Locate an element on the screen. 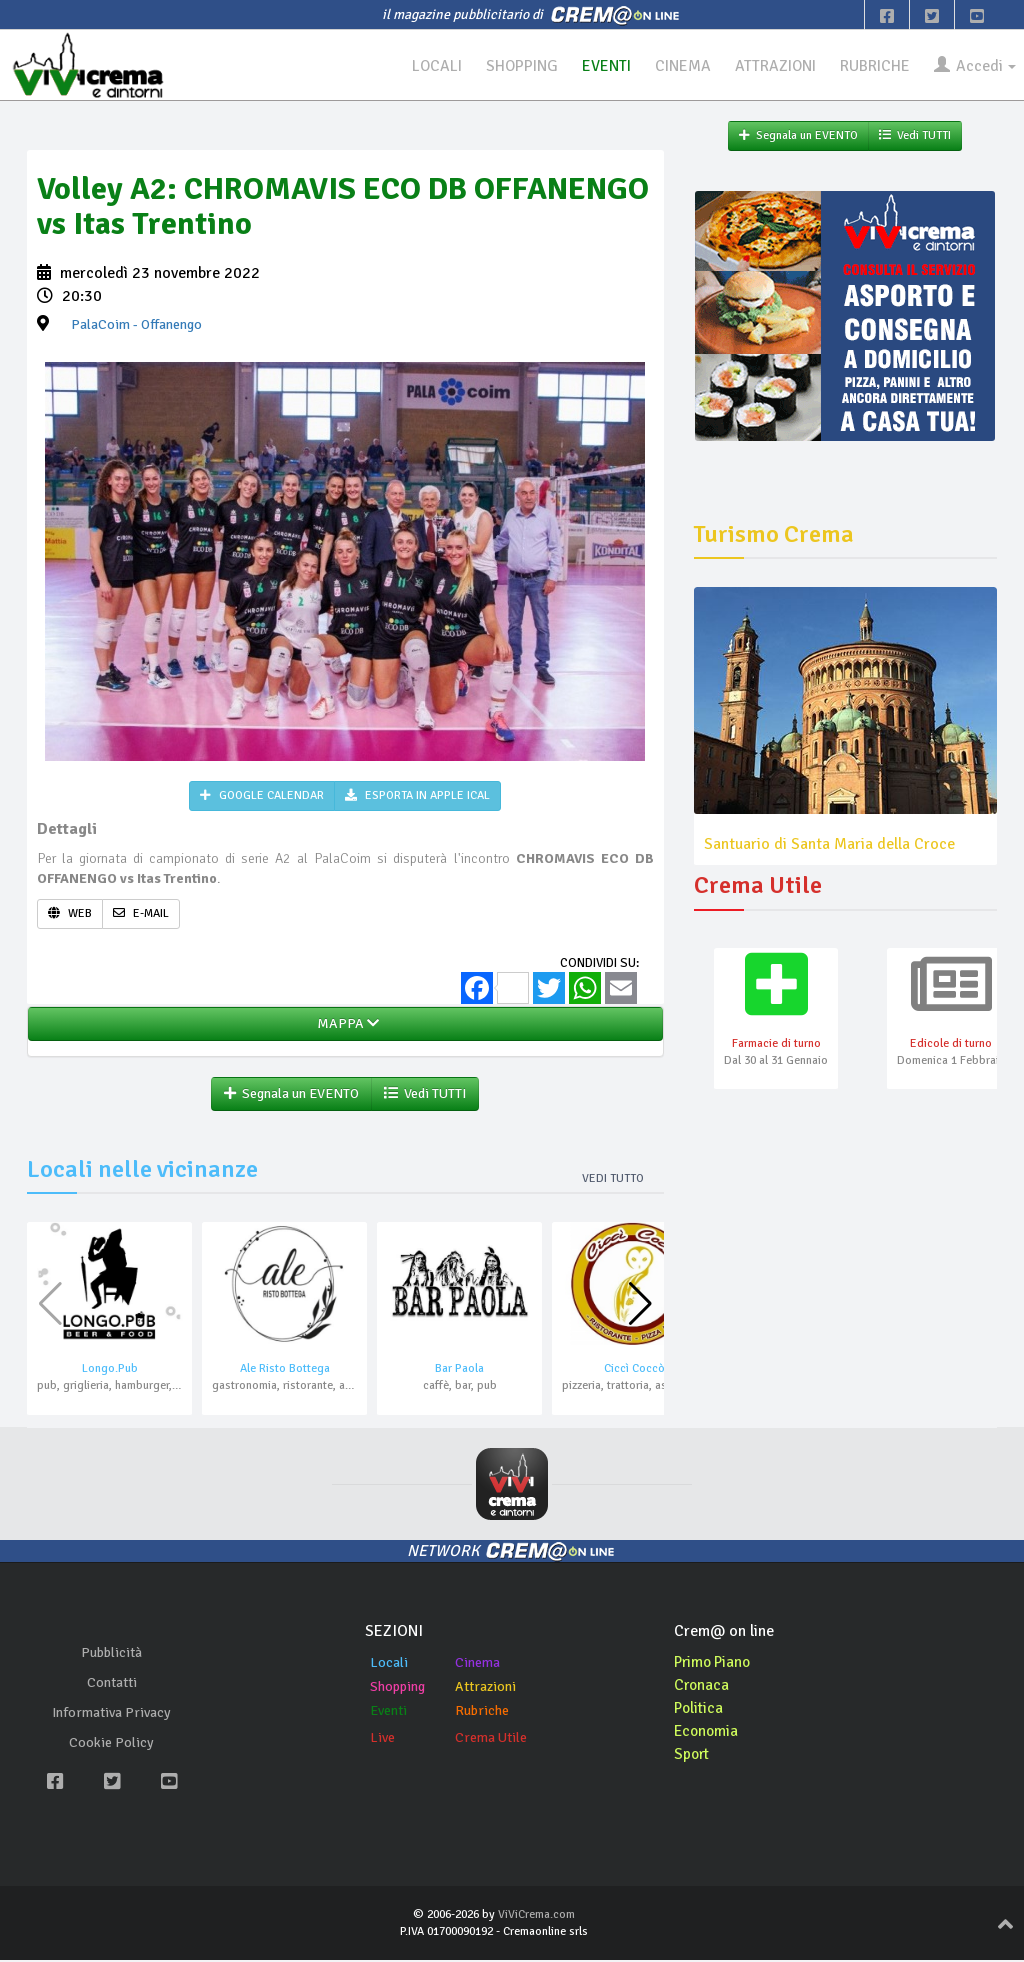 This screenshot has height=1962, width=1024. RUBRICHE is located at coordinates (871, 66).